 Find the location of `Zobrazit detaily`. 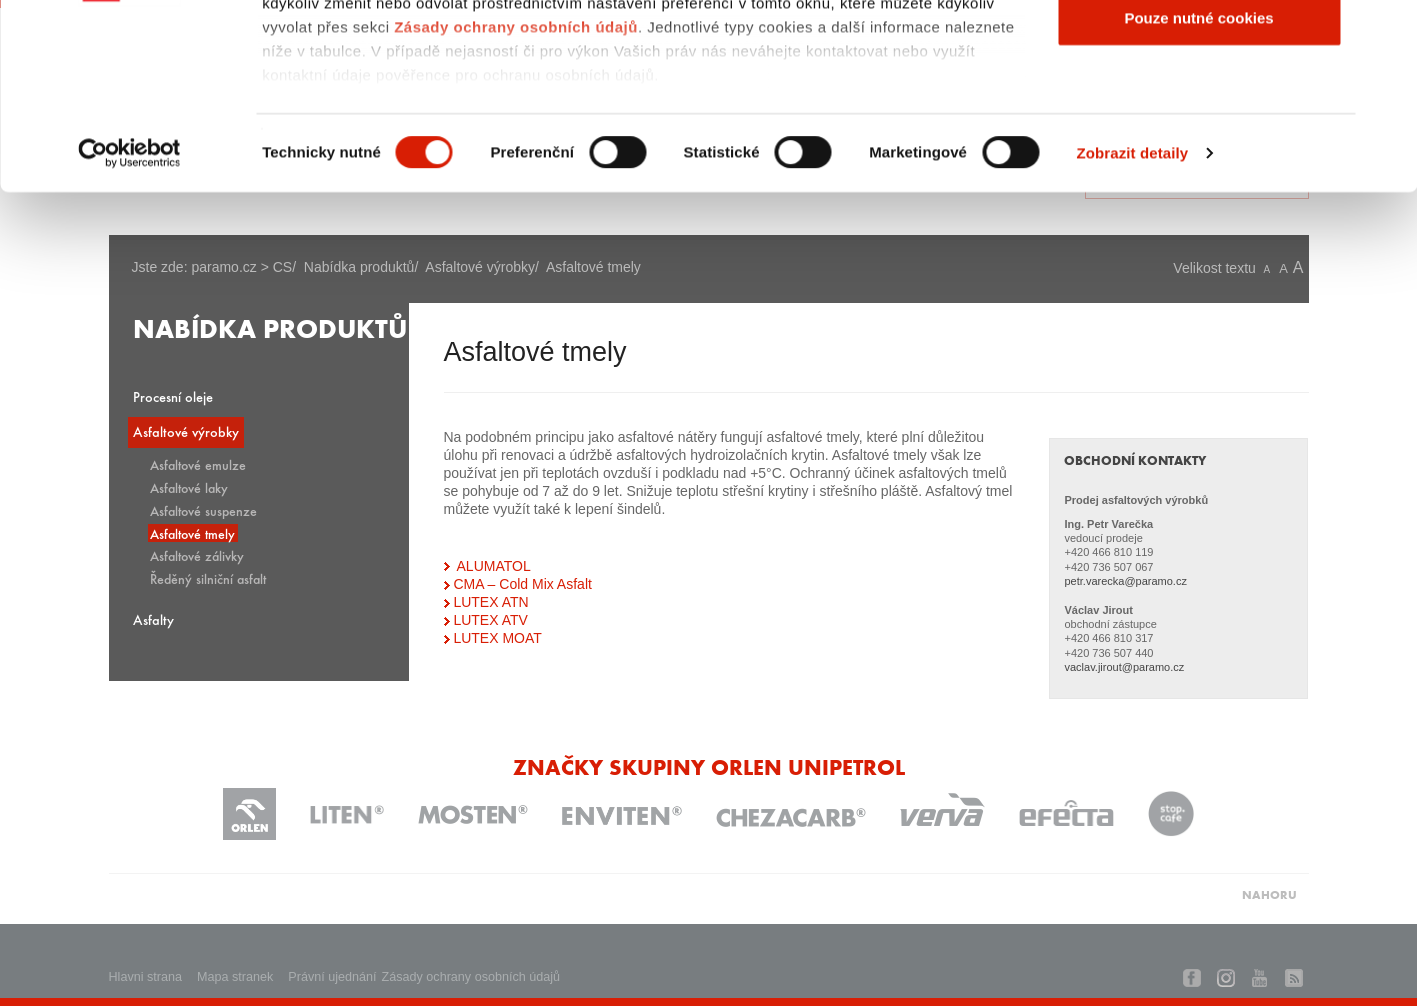

Zobrazit detaily is located at coordinates (1133, 319).